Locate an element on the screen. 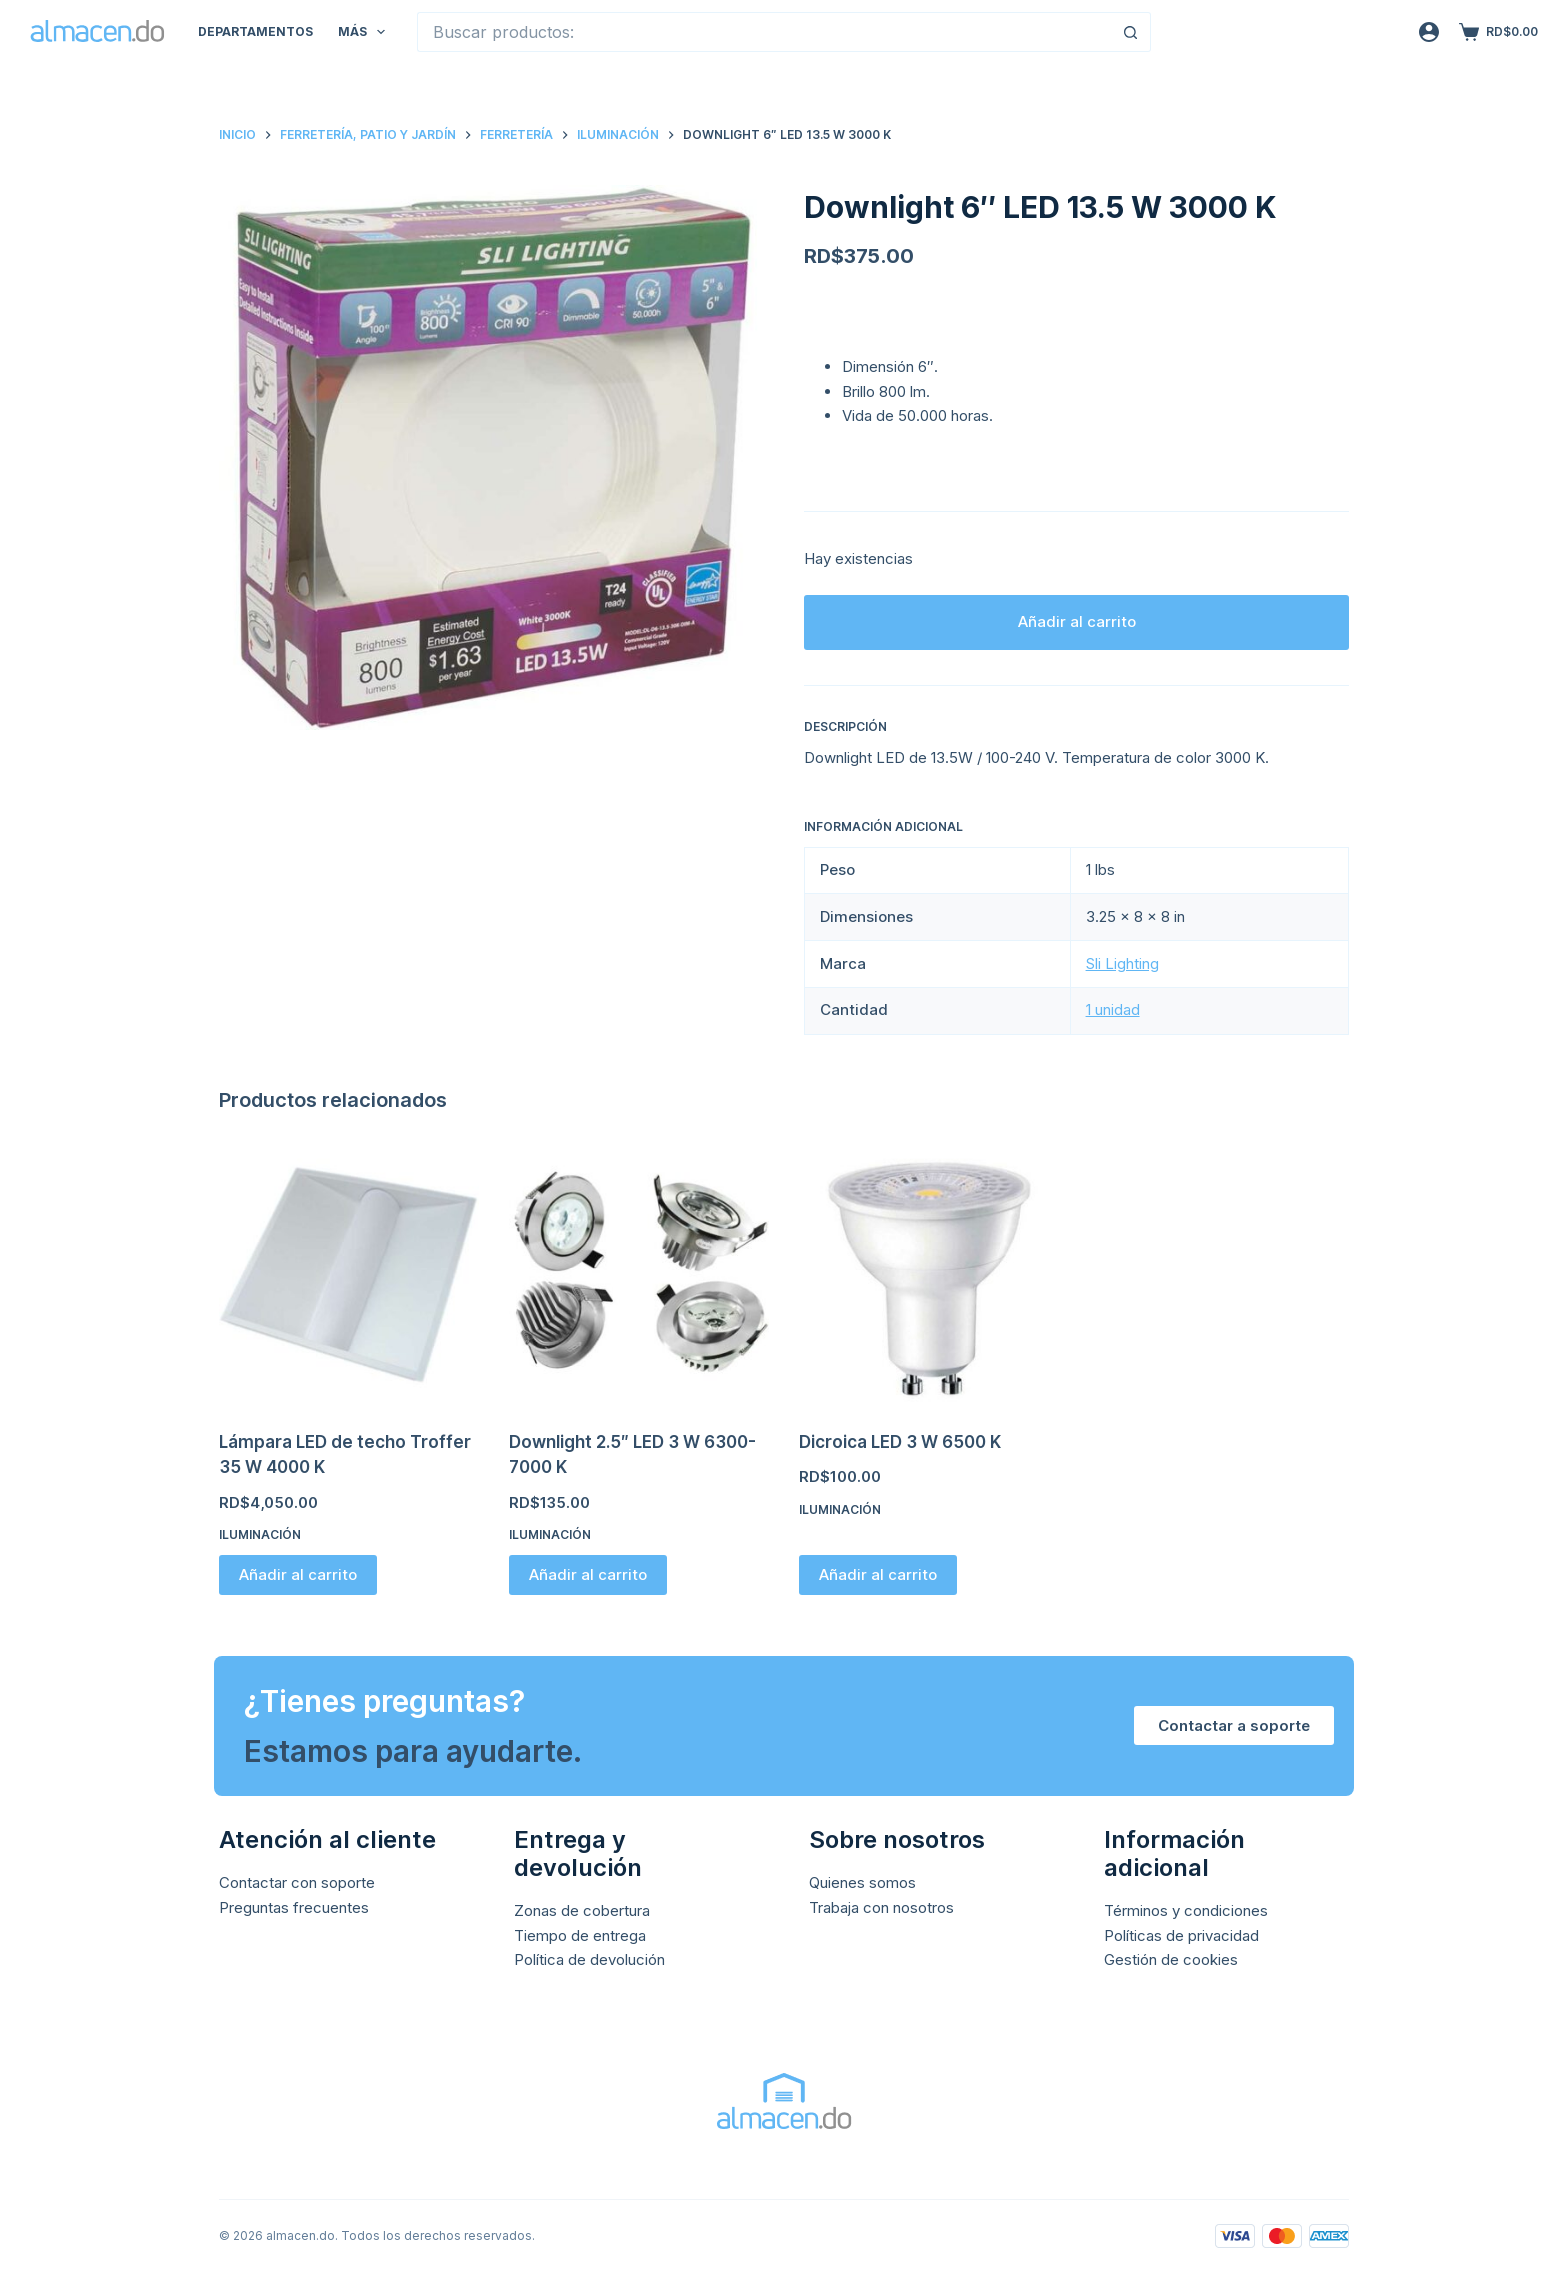 This screenshot has width=1568, height=2272. [Downlight 2.5" LED 3 W 6300-7000 K] is located at coordinates (639, 1275).